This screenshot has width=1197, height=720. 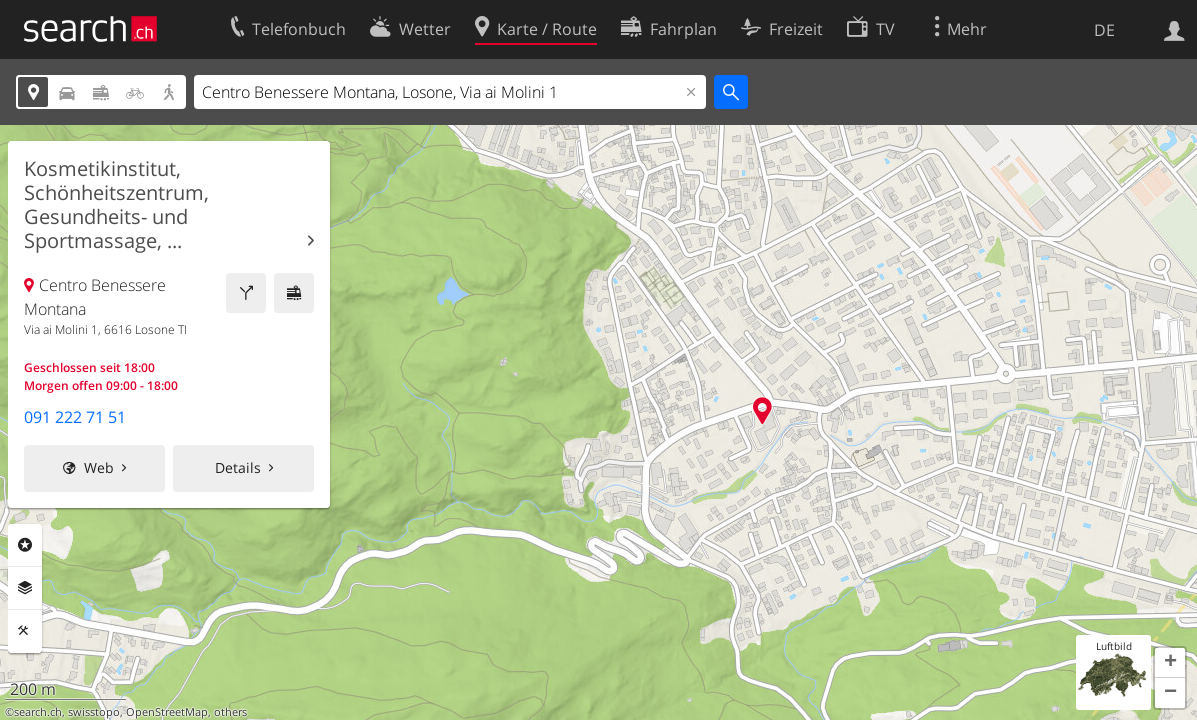 I want to click on Details, so click(x=238, y=467).